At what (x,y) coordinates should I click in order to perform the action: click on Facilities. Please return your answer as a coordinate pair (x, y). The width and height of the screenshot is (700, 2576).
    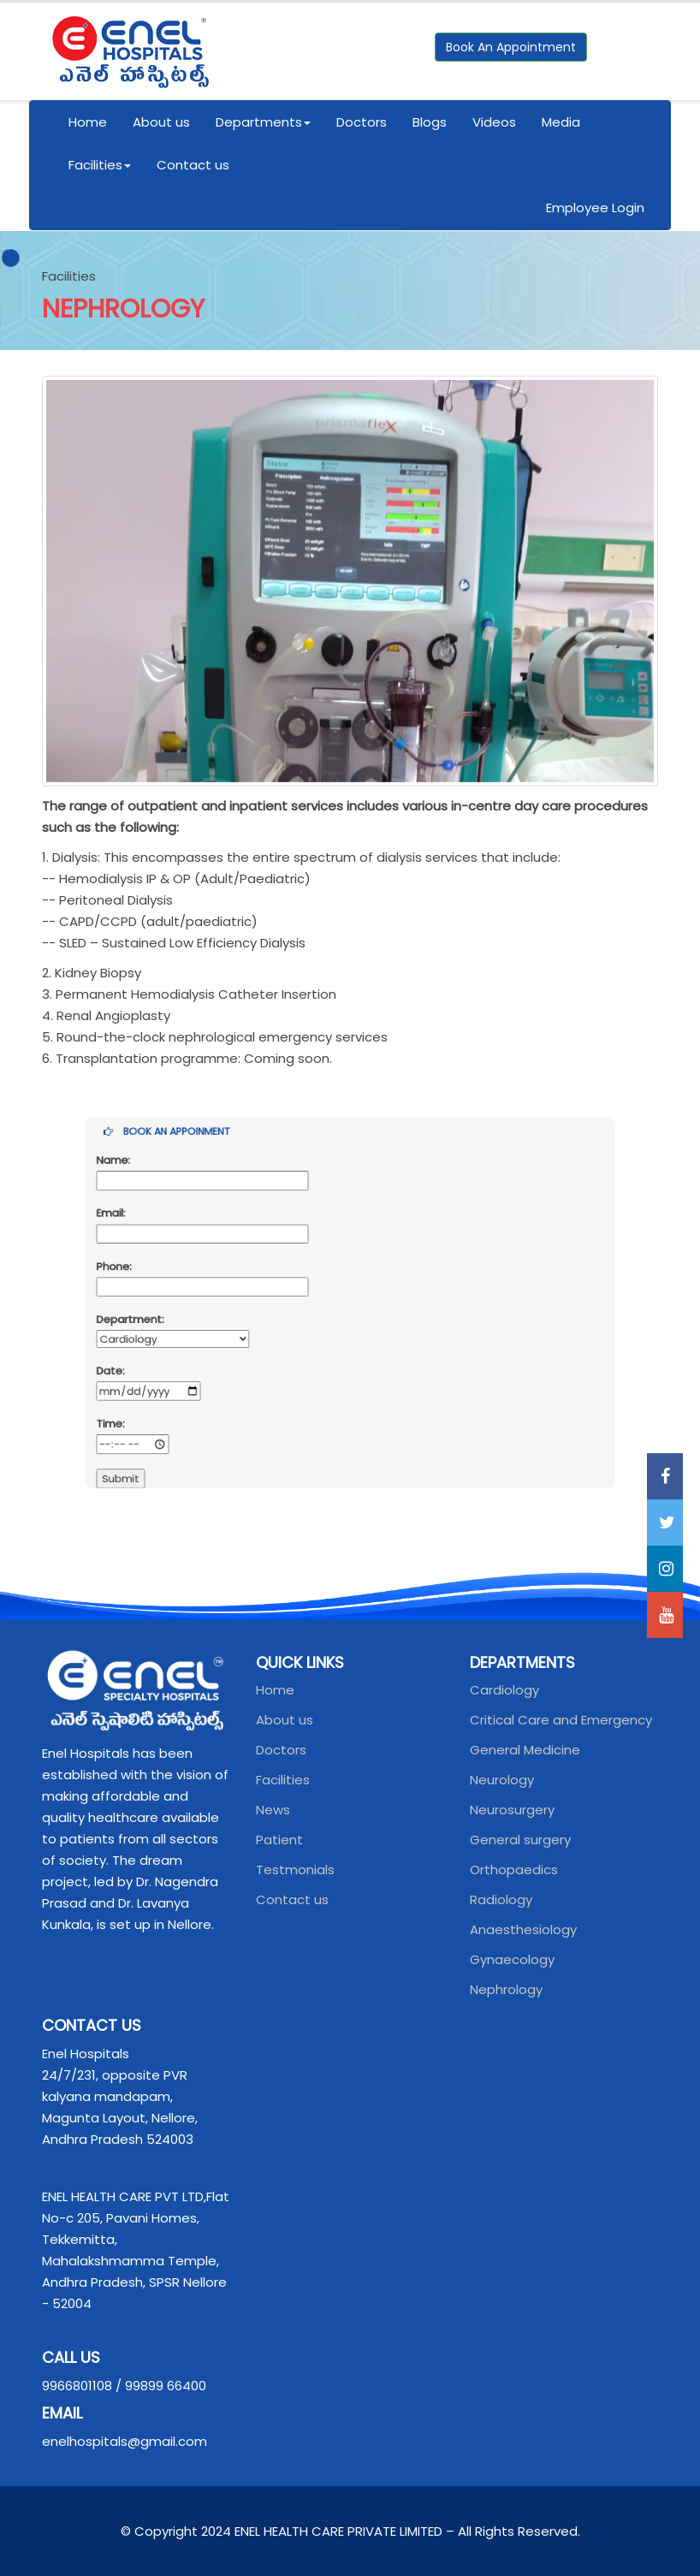
    Looking at the image, I should click on (99, 165).